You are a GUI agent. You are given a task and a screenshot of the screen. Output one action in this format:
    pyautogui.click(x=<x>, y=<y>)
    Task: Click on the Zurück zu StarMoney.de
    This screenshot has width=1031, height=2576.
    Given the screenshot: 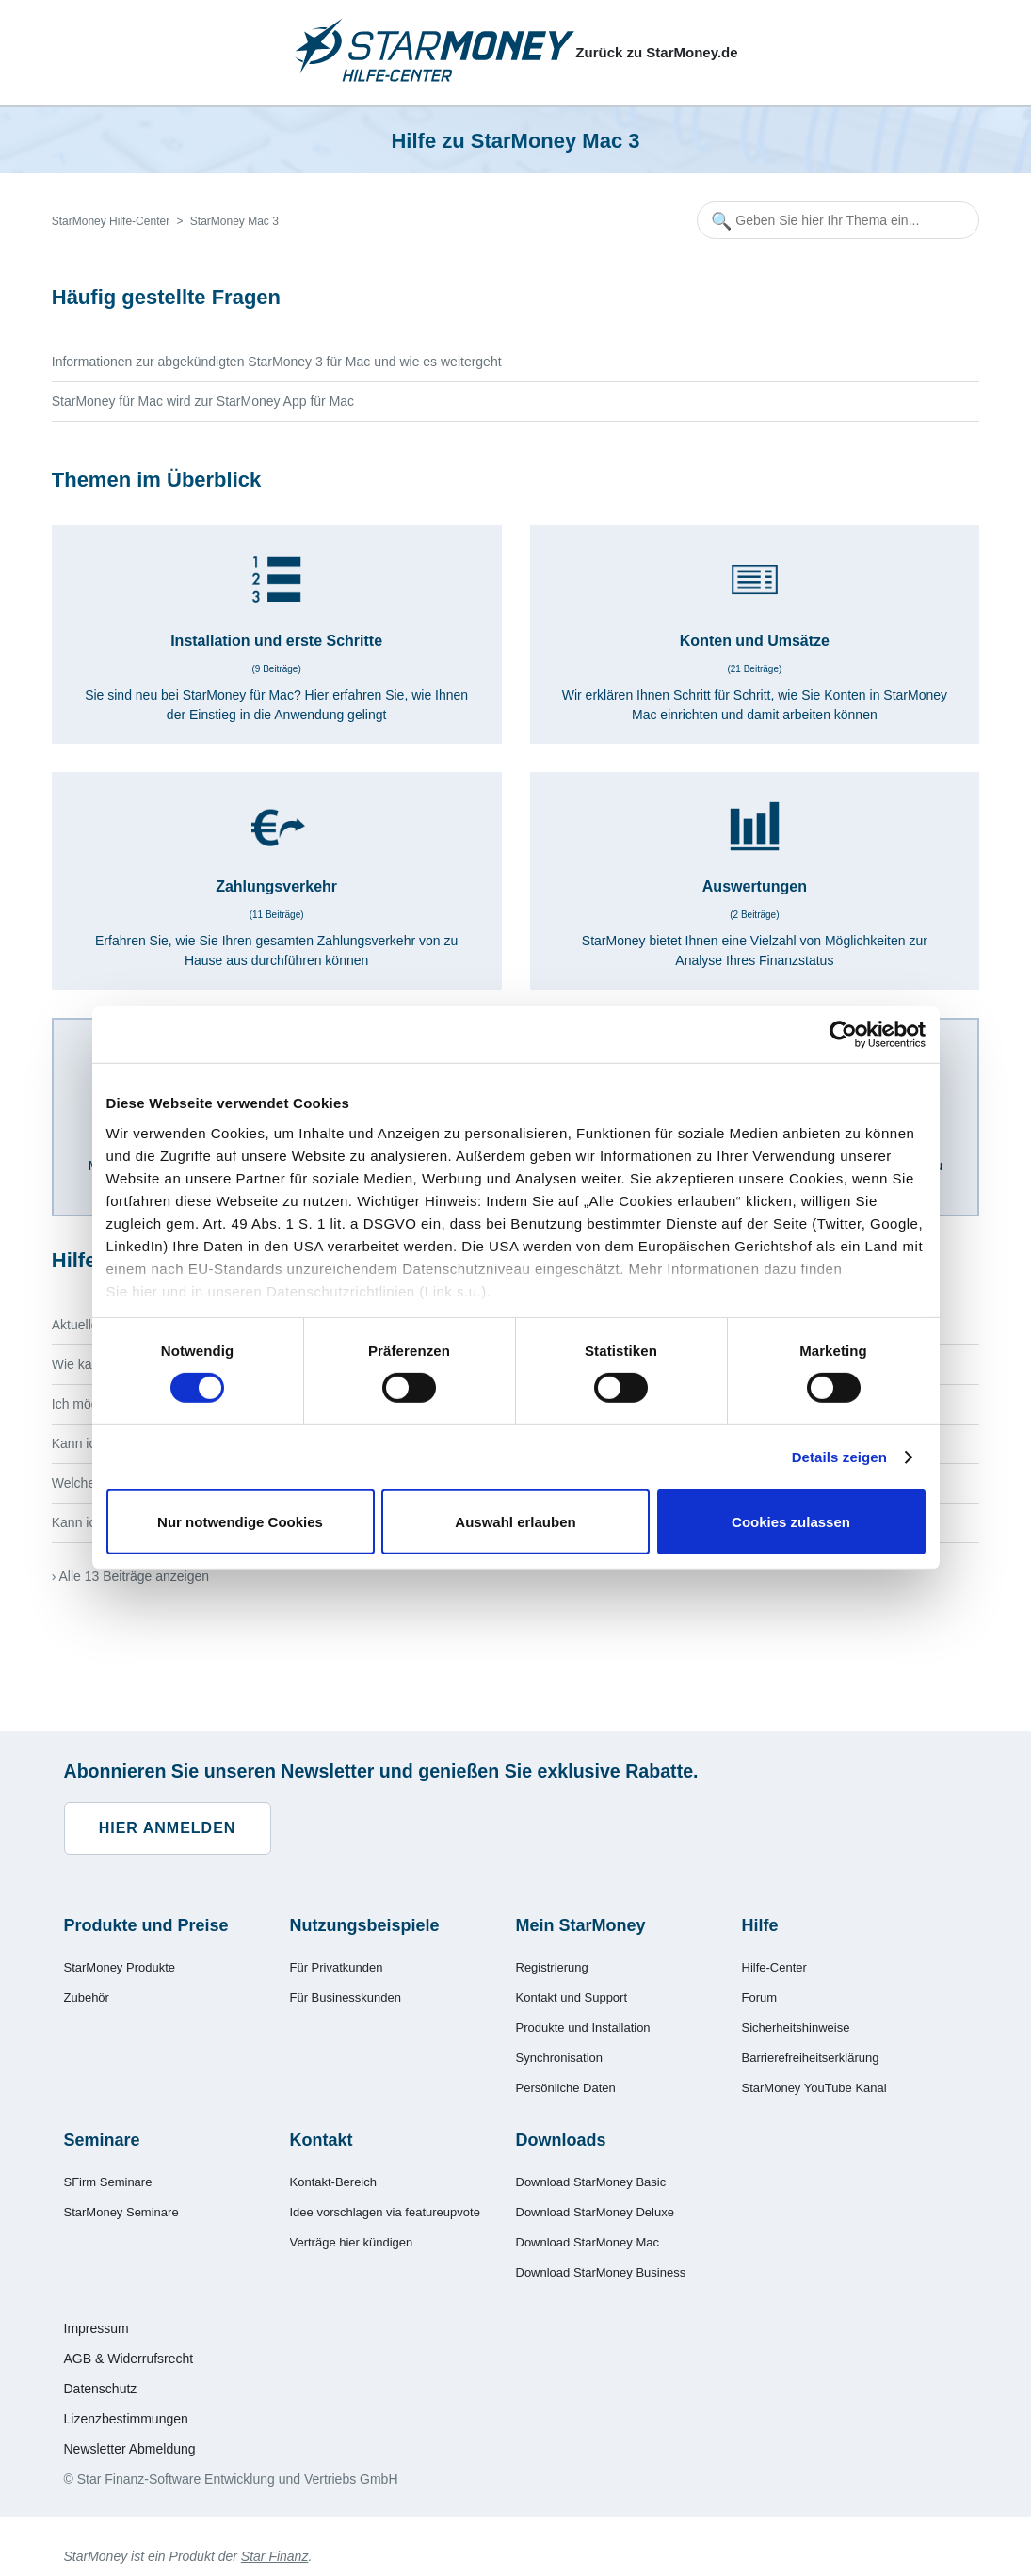 What is the action you would take?
    pyautogui.click(x=656, y=52)
    